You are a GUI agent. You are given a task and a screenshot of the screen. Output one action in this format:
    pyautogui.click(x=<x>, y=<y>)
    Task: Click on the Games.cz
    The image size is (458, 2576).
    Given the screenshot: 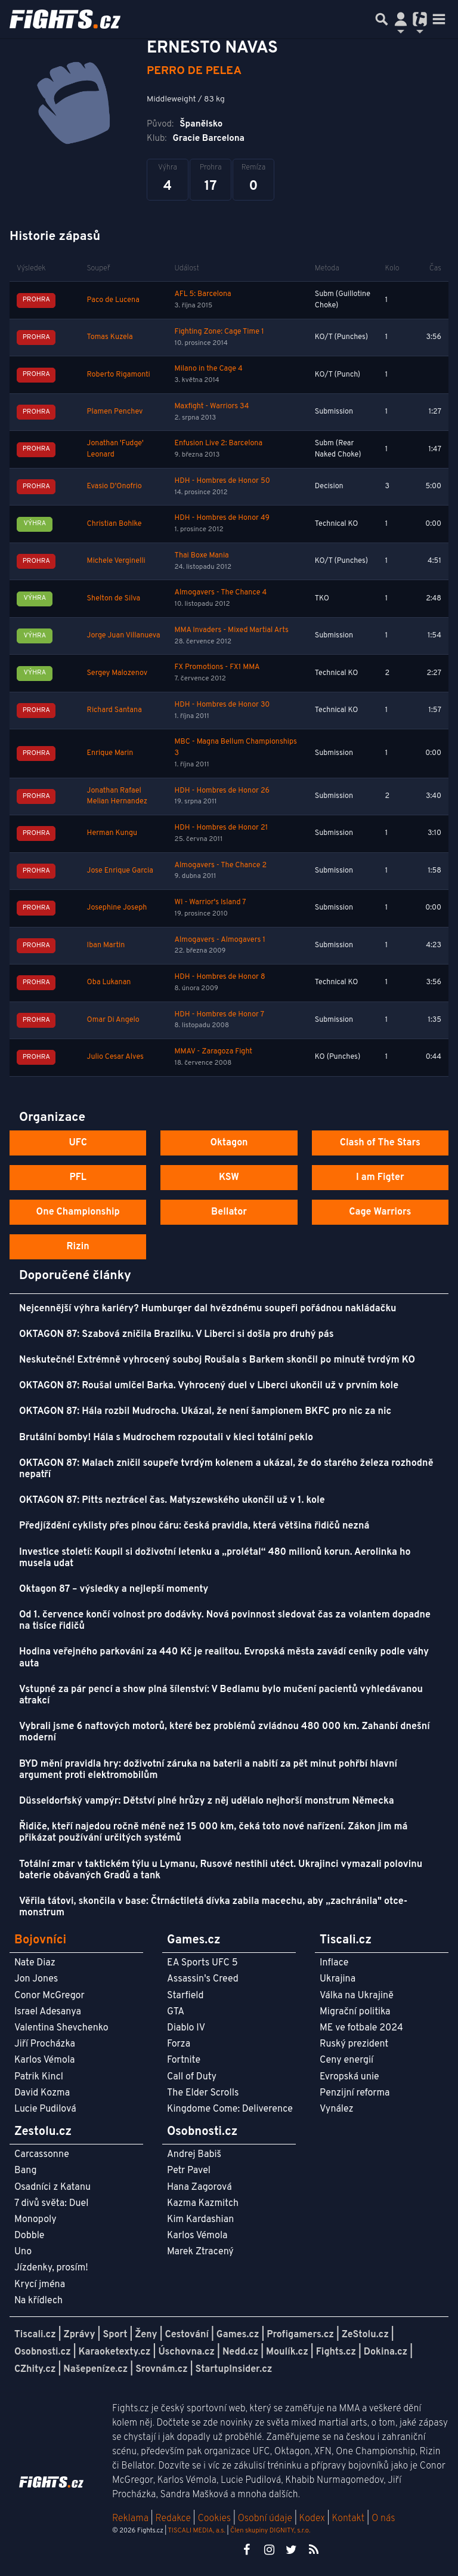 What is the action you would take?
    pyautogui.click(x=237, y=2335)
    